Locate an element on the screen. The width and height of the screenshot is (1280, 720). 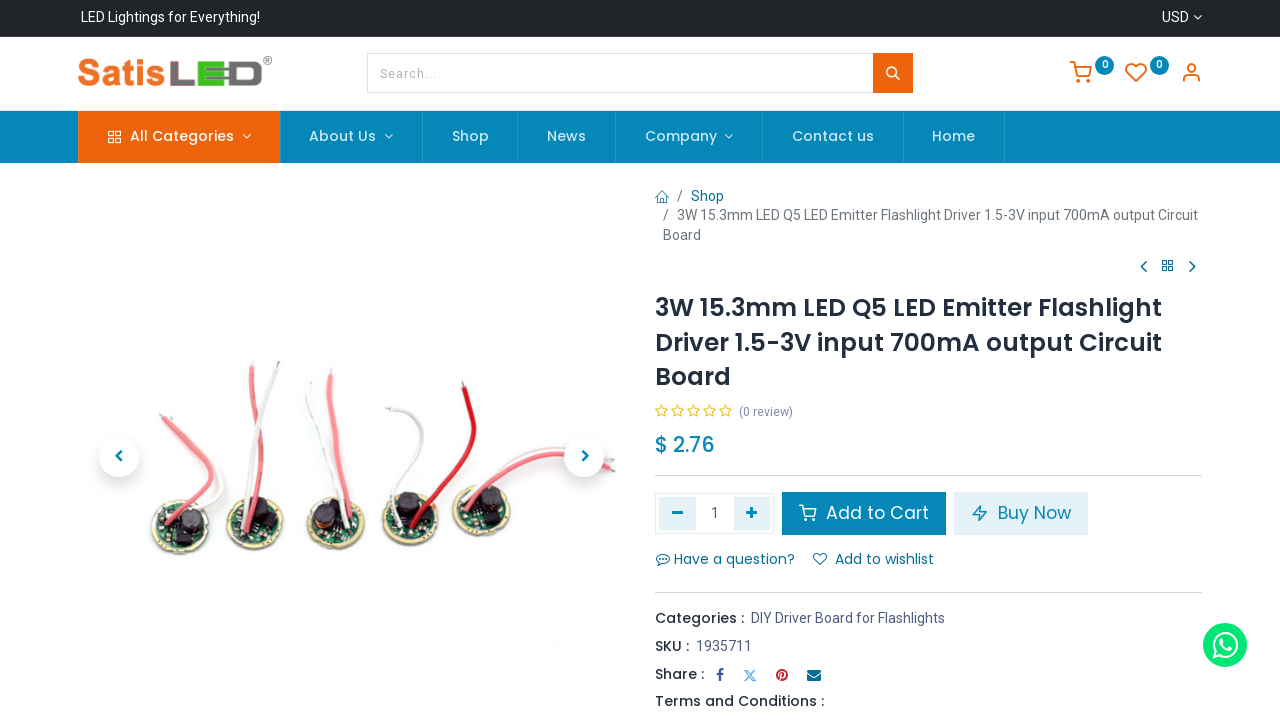
Buy Now [button] is located at coordinates (1021, 513).